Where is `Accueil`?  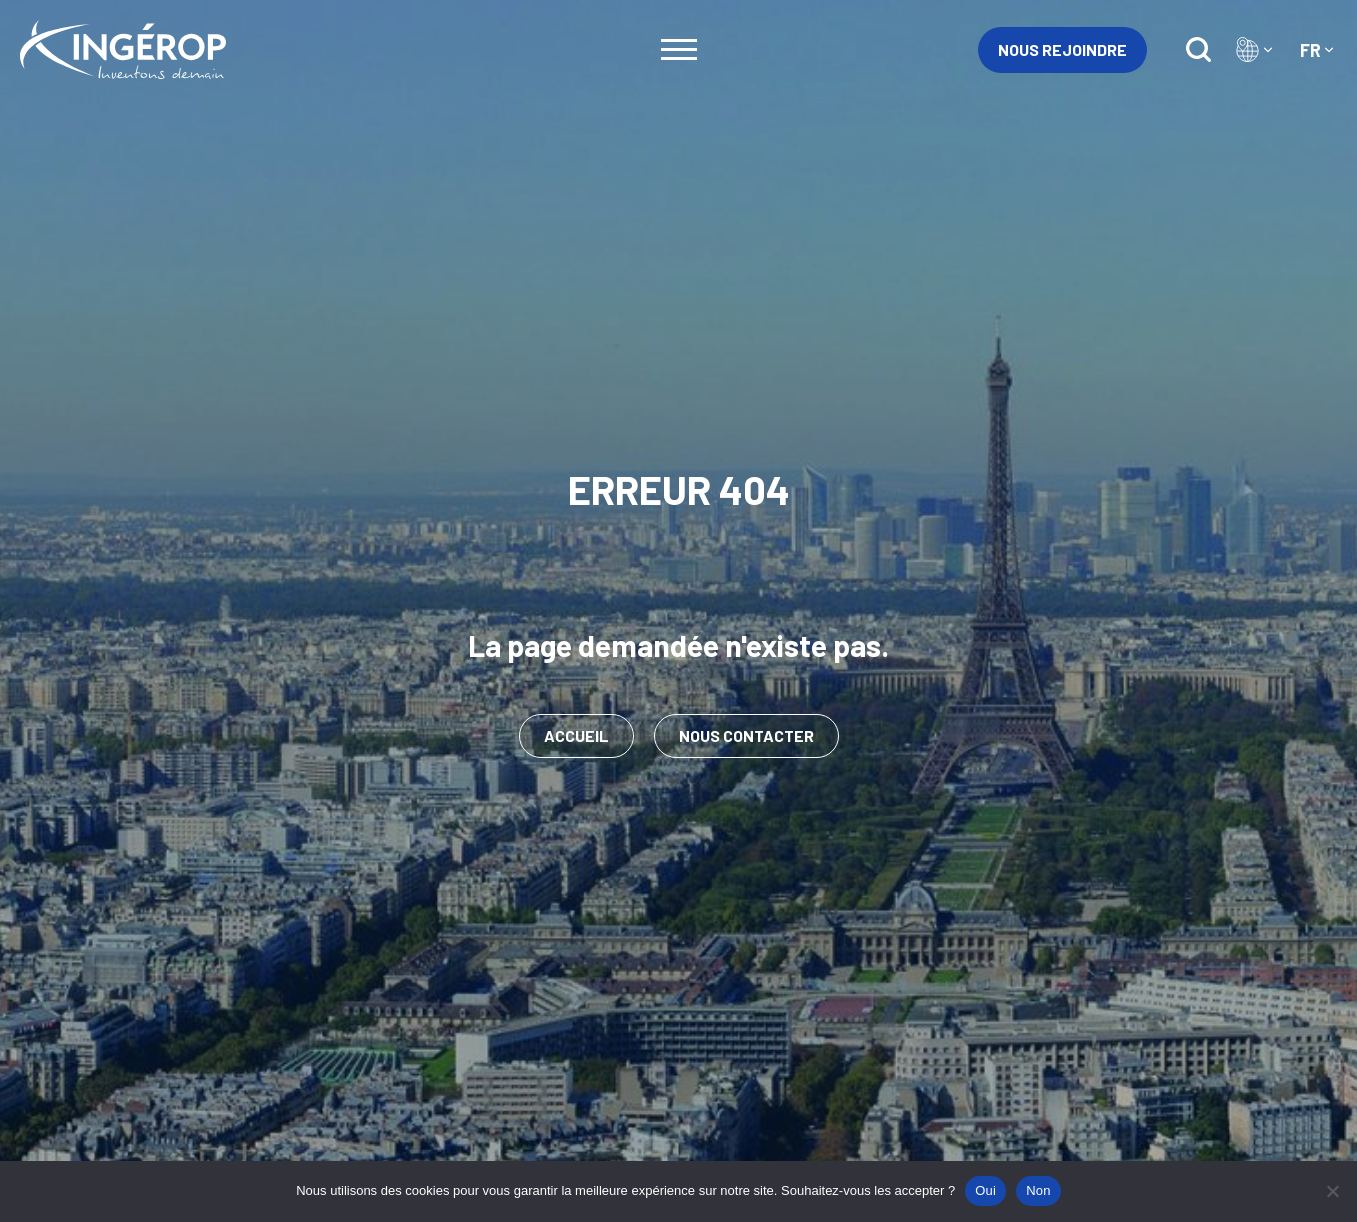 Accueil is located at coordinates (576, 735).